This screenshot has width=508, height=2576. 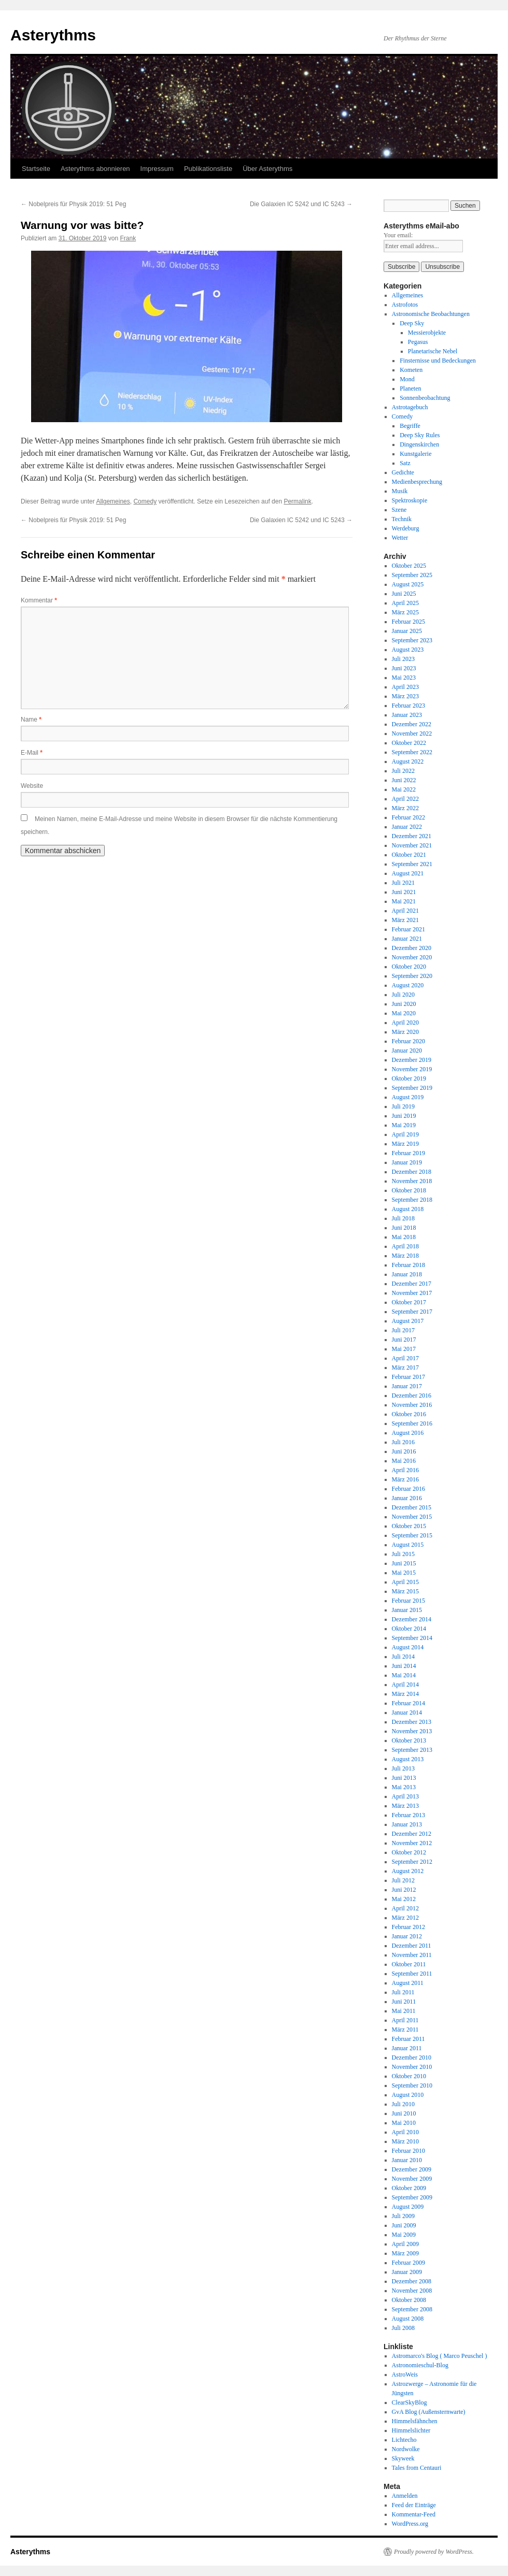 What do you see at coordinates (409, 1628) in the screenshot?
I see `Oktober 2014` at bounding box center [409, 1628].